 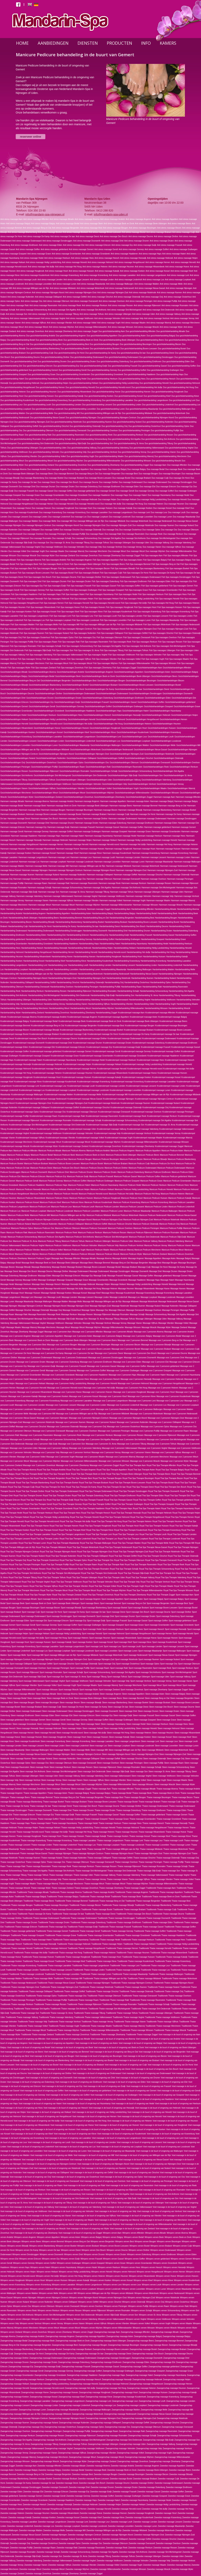 What do you see at coordinates (183, 1526) in the screenshot?
I see `Royal Thai Spa Therapie Katwijk` at bounding box center [183, 1526].